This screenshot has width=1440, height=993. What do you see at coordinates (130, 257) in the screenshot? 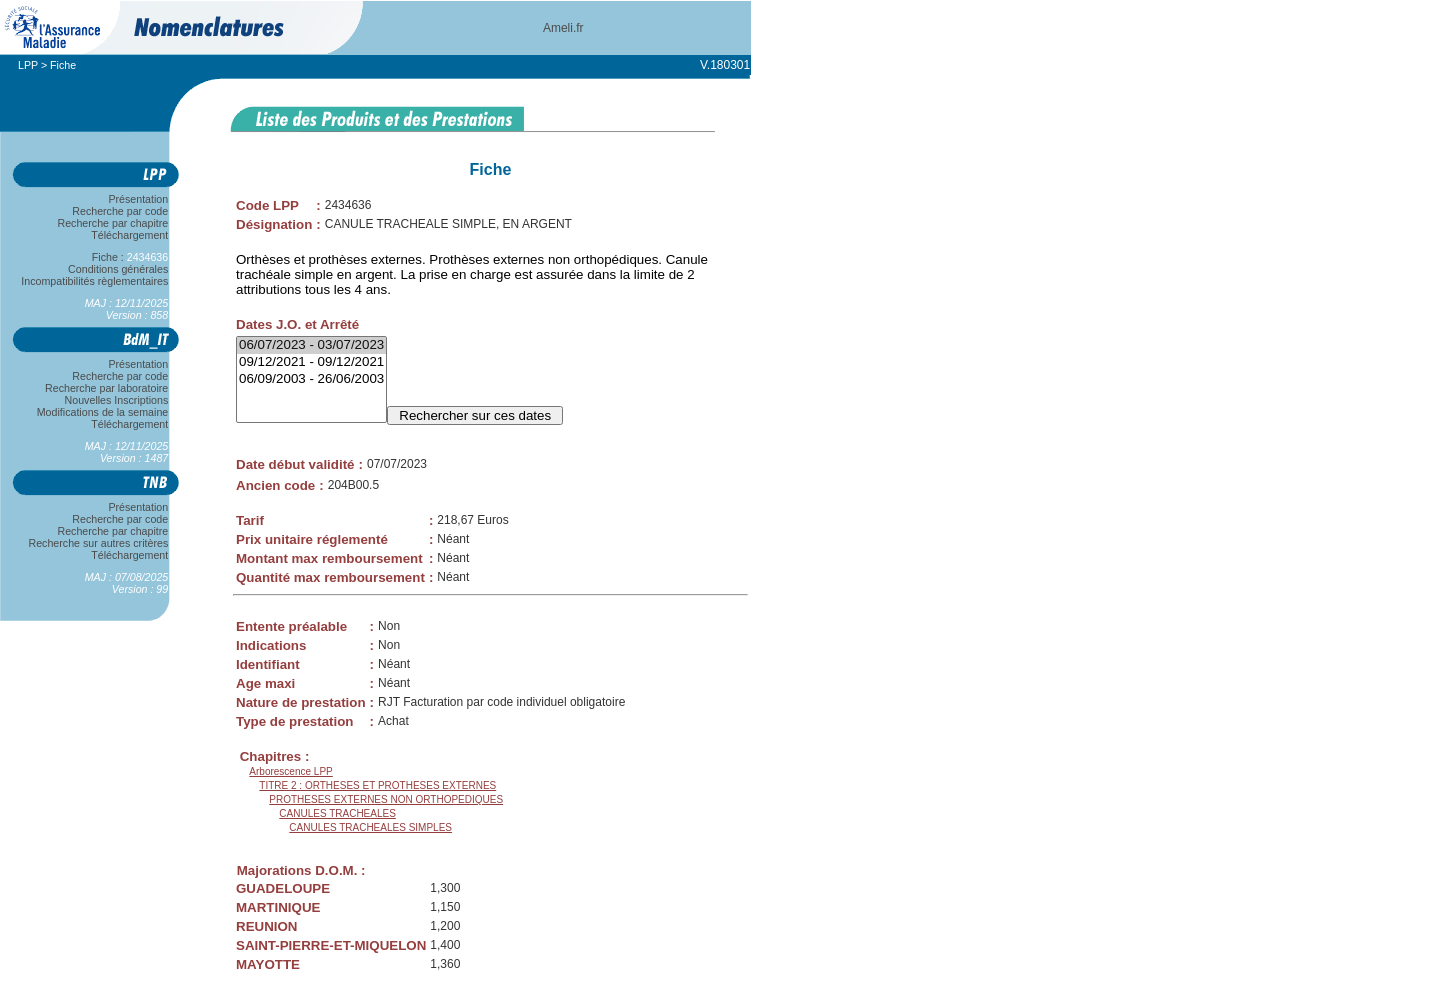
I see `Fiche :` at bounding box center [130, 257].